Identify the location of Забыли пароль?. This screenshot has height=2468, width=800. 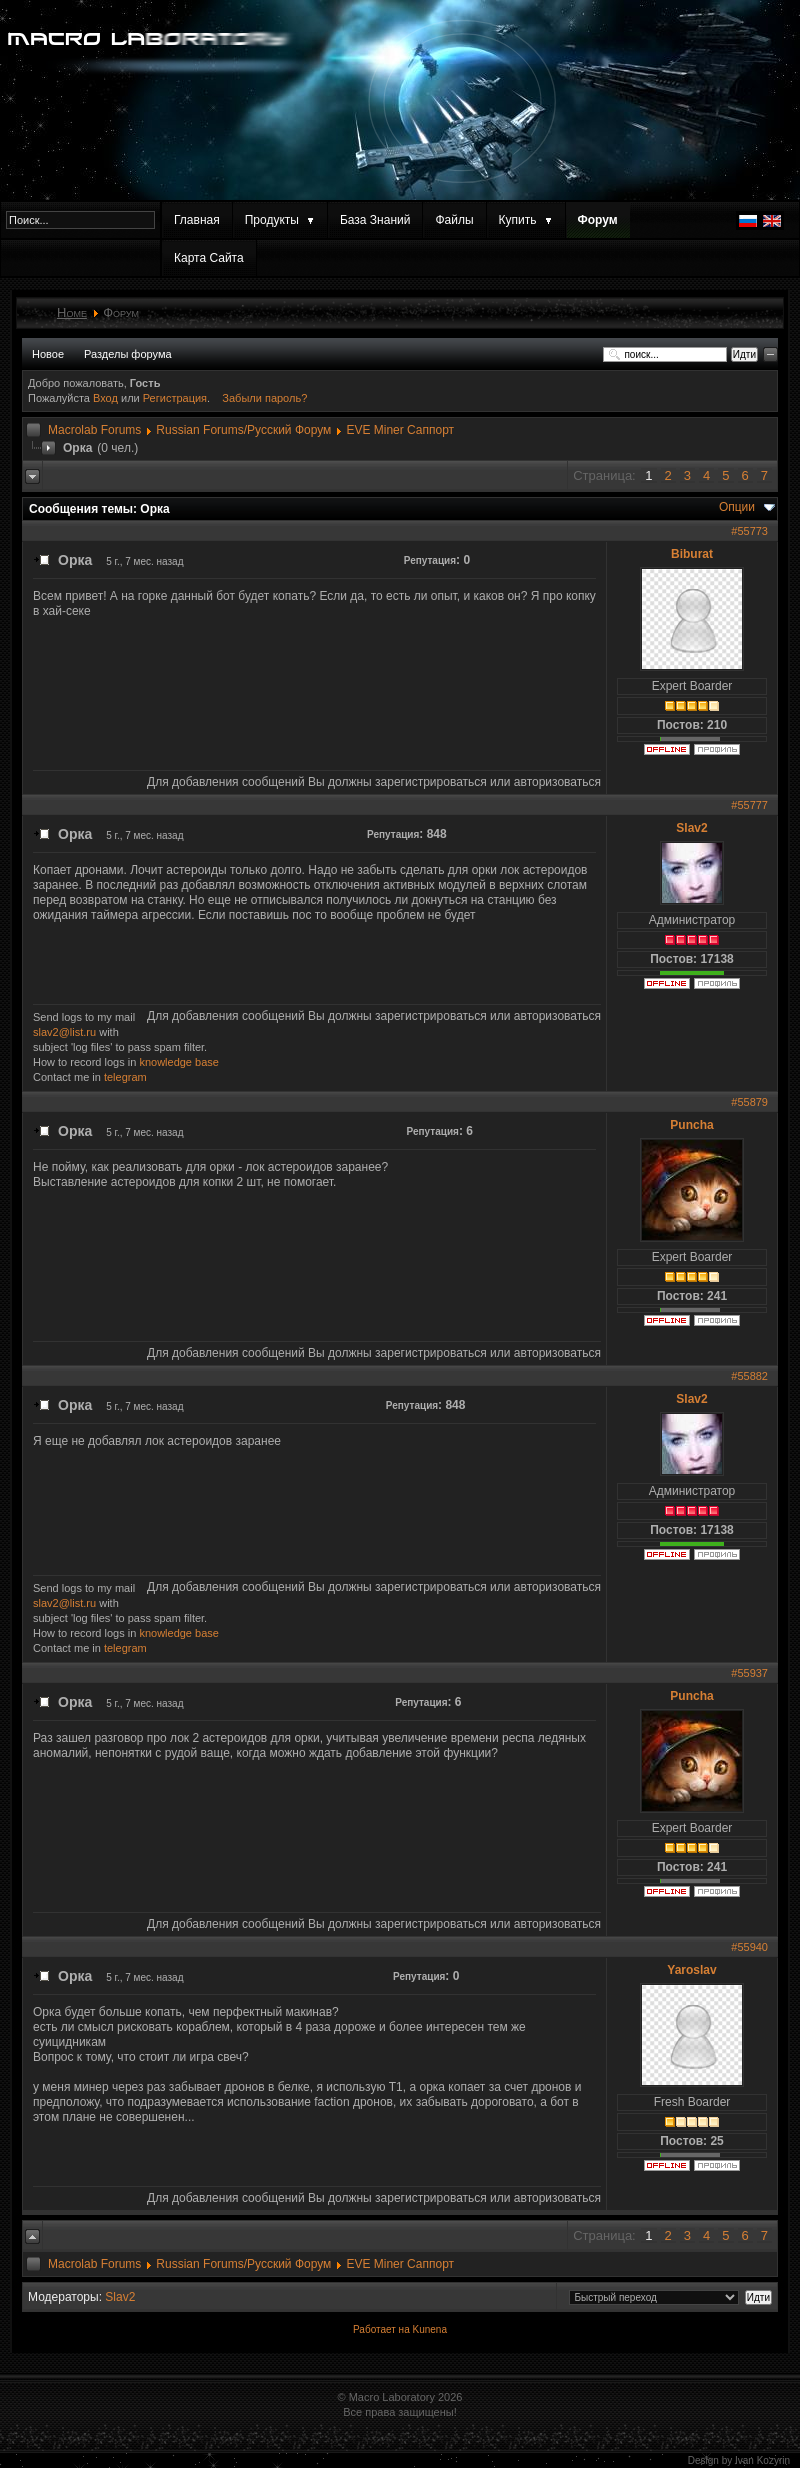
(264, 398).